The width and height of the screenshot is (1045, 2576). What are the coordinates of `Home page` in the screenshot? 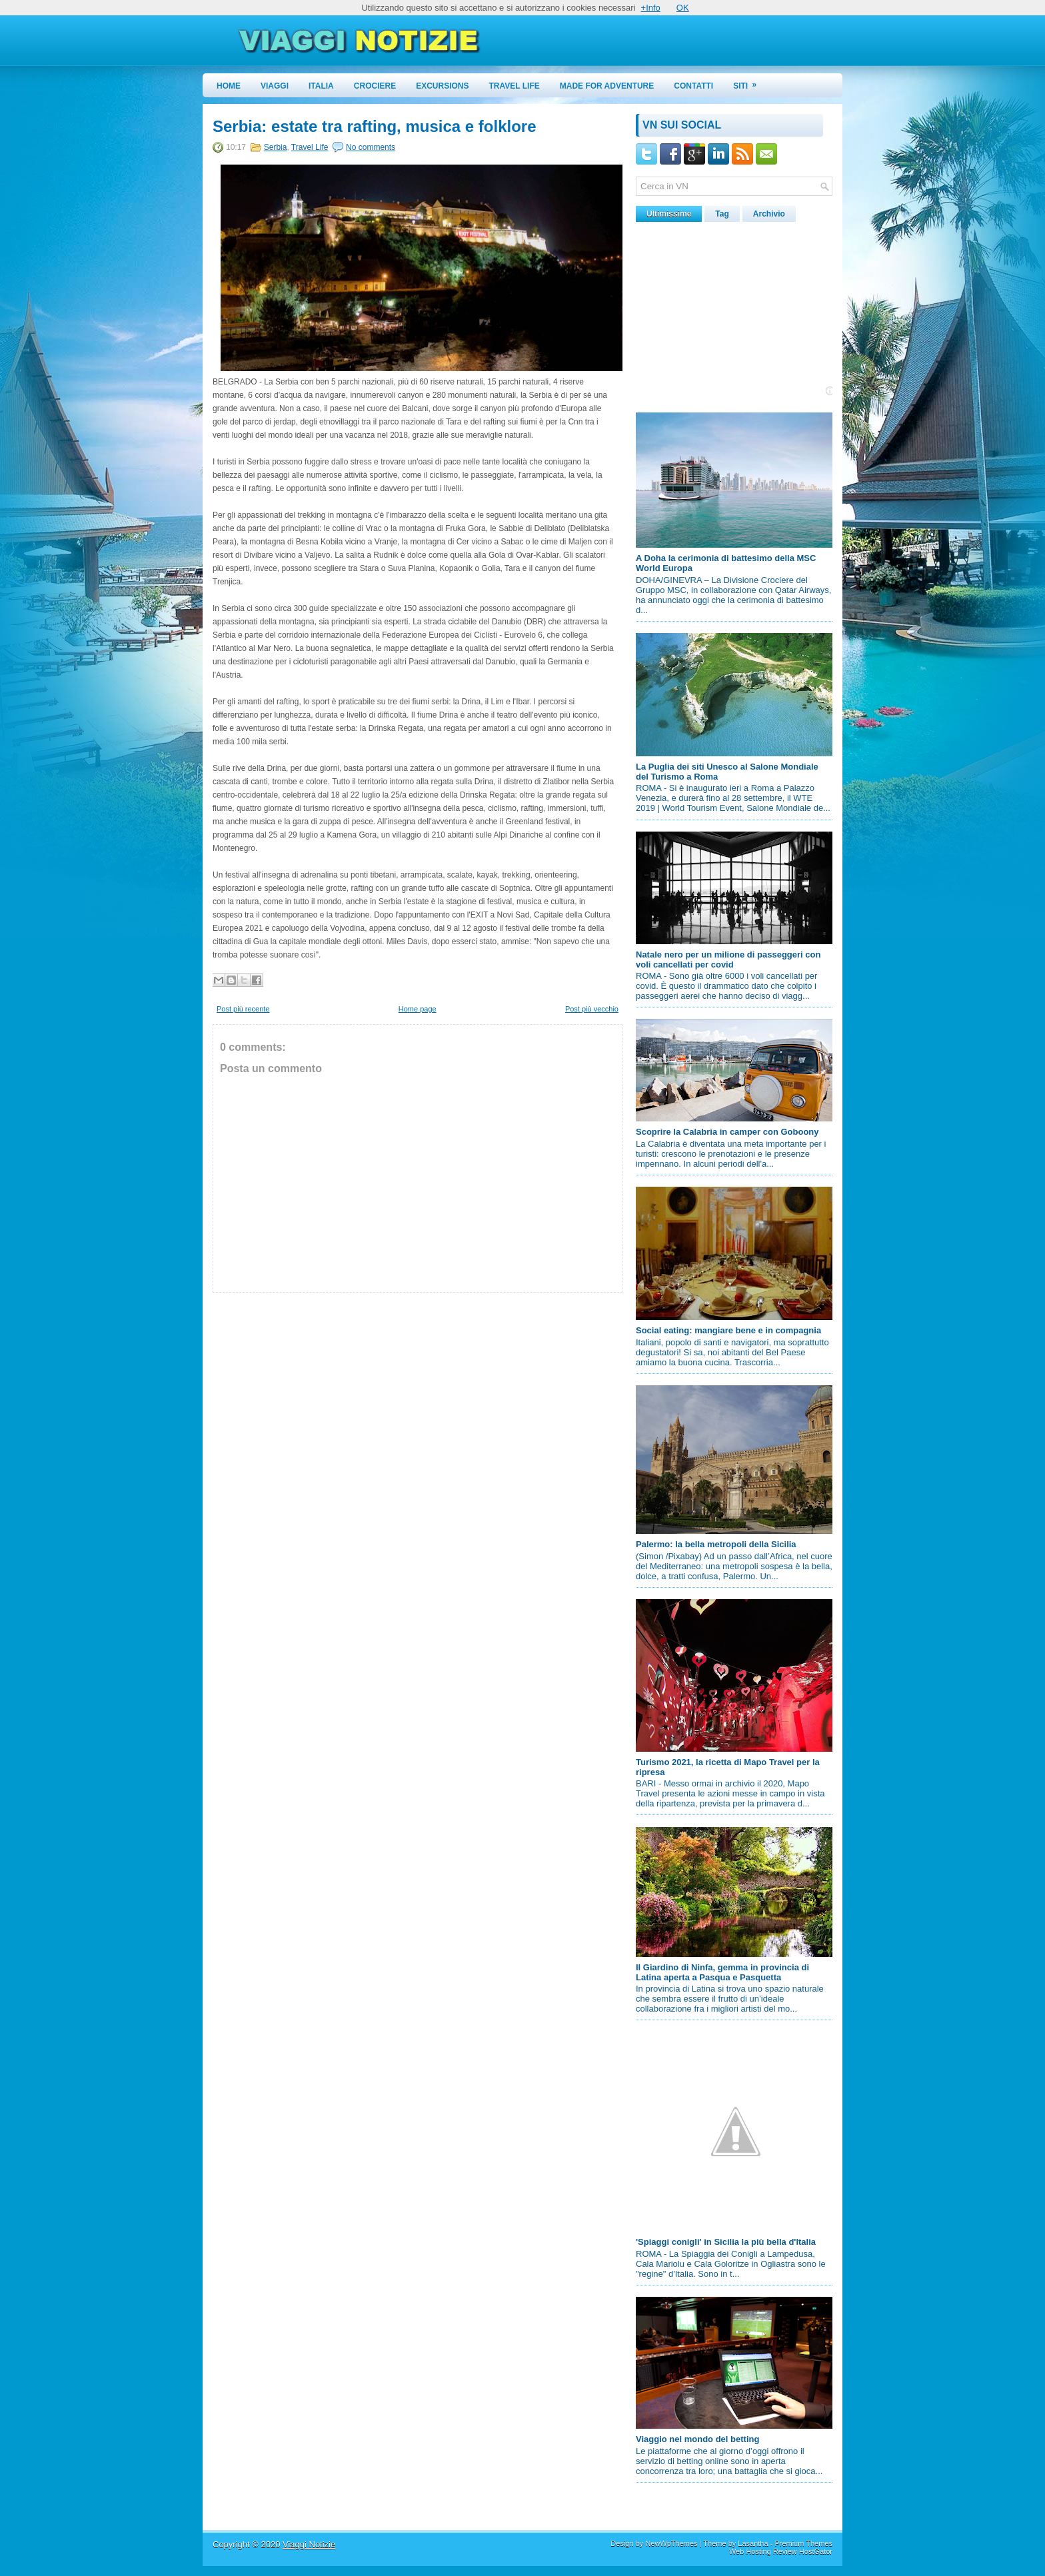 It's located at (418, 1009).